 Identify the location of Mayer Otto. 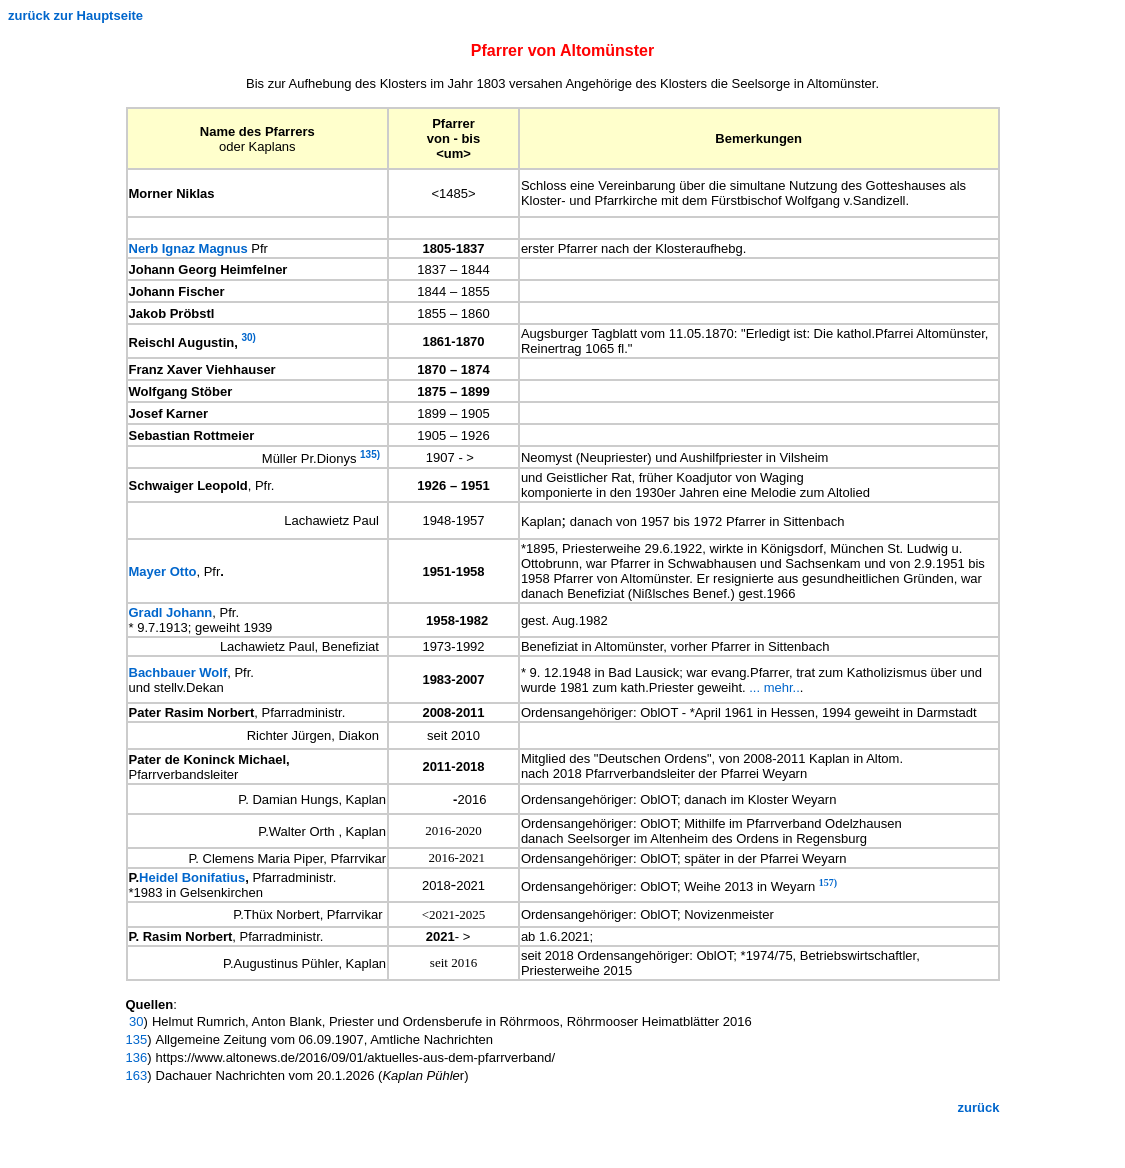
(163, 571).